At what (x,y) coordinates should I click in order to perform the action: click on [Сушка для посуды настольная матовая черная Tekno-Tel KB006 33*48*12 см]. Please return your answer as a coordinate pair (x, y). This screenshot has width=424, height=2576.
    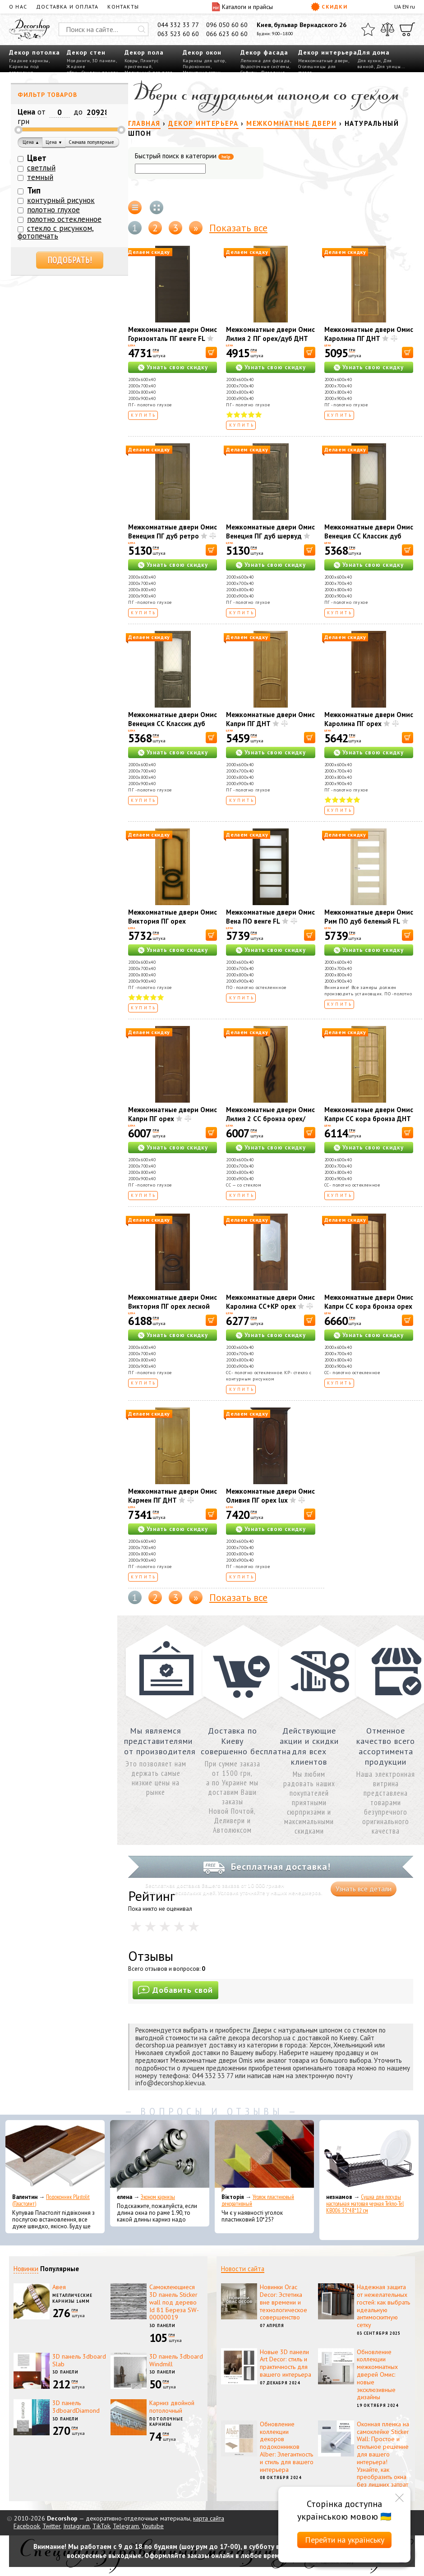
    Looking at the image, I should click on (369, 2156).